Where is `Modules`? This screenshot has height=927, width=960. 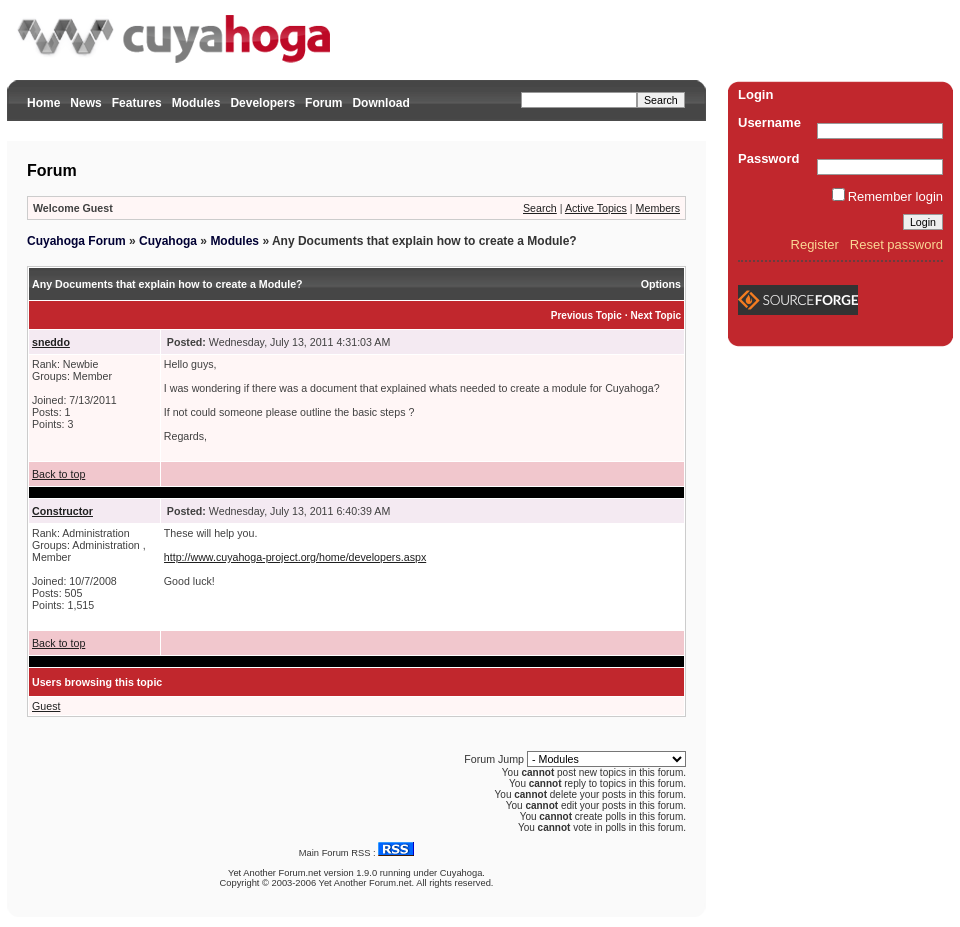
Modules is located at coordinates (196, 103).